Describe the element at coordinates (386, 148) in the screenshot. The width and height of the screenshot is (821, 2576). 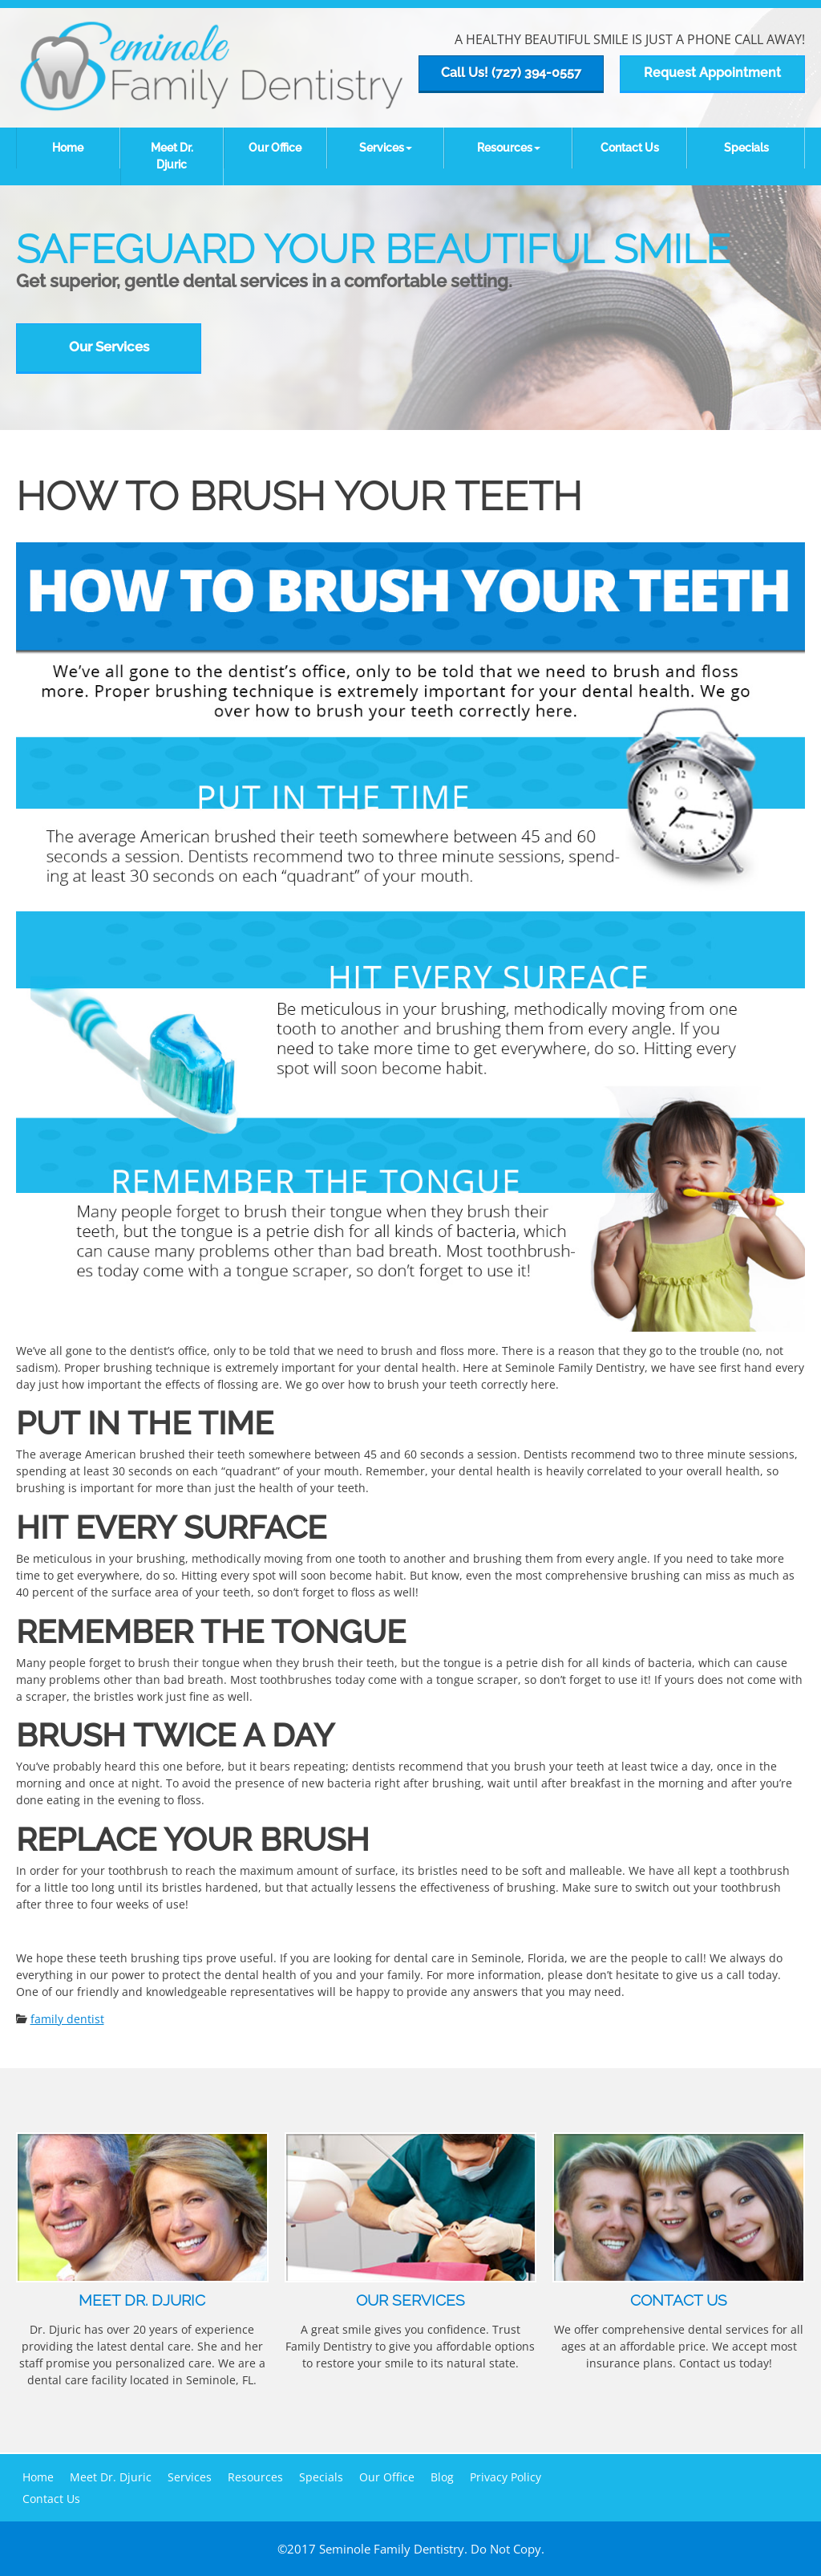
I see `[button]` at that location.